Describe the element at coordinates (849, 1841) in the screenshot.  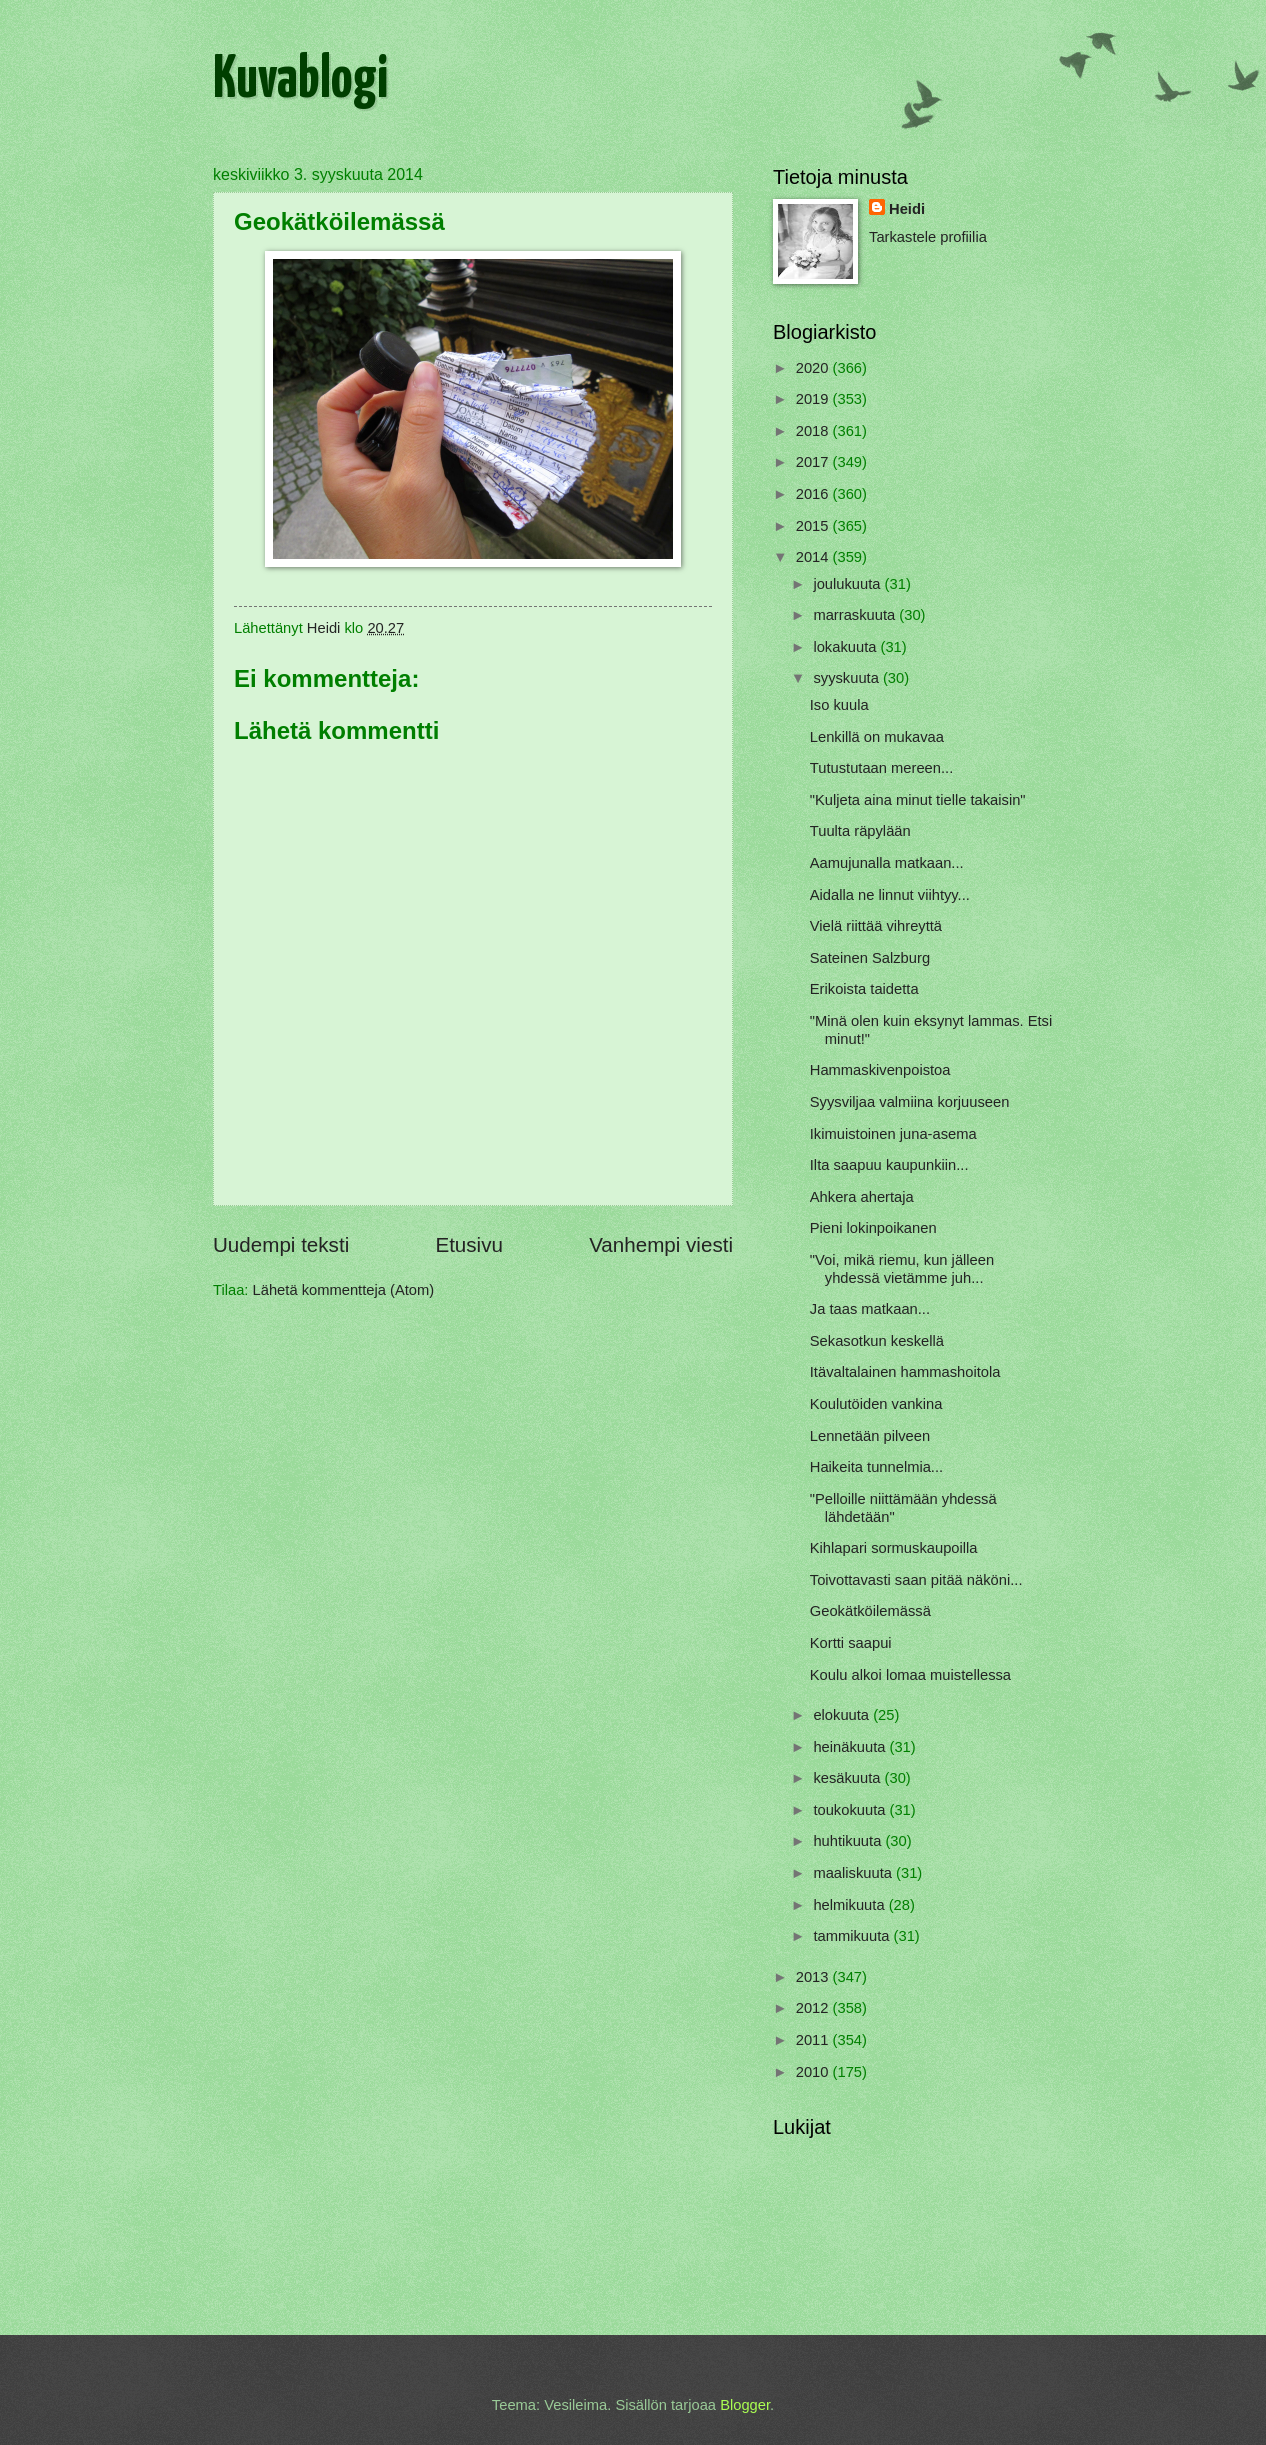
I see `huhtikuuta` at that location.